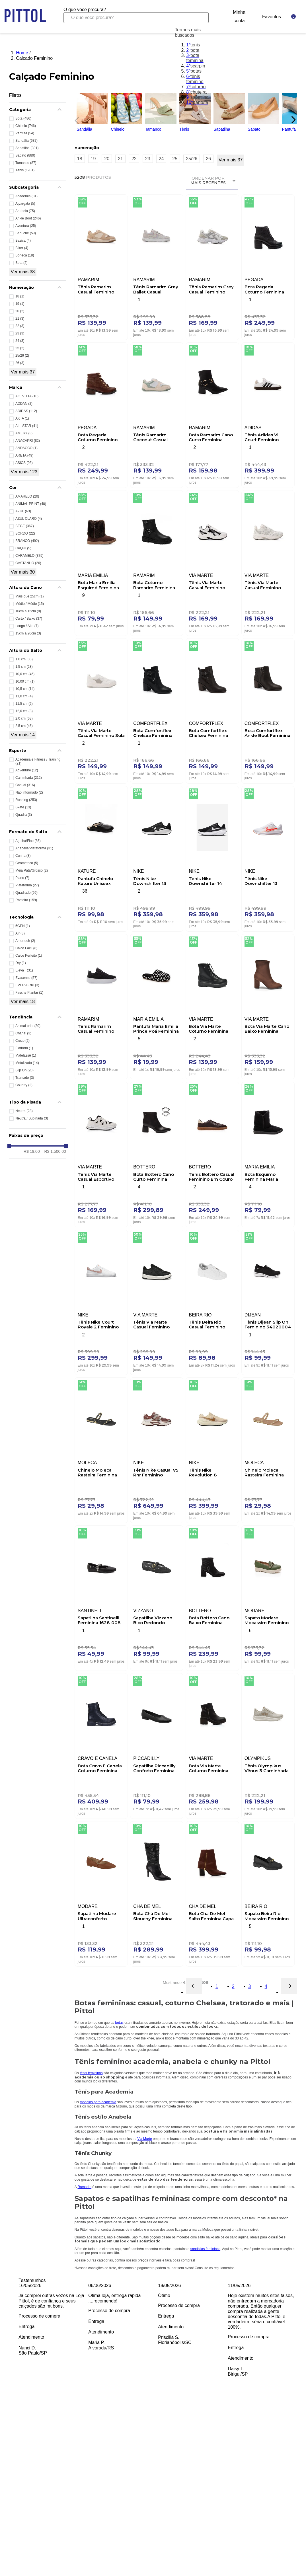 Image resolution: width=306 pixels, height=2576 pixels. I want to click on [Sapatilha Modare Ultraconforto Feminina Bico Fino 7334.252 Marrom], so click(101, 1892).